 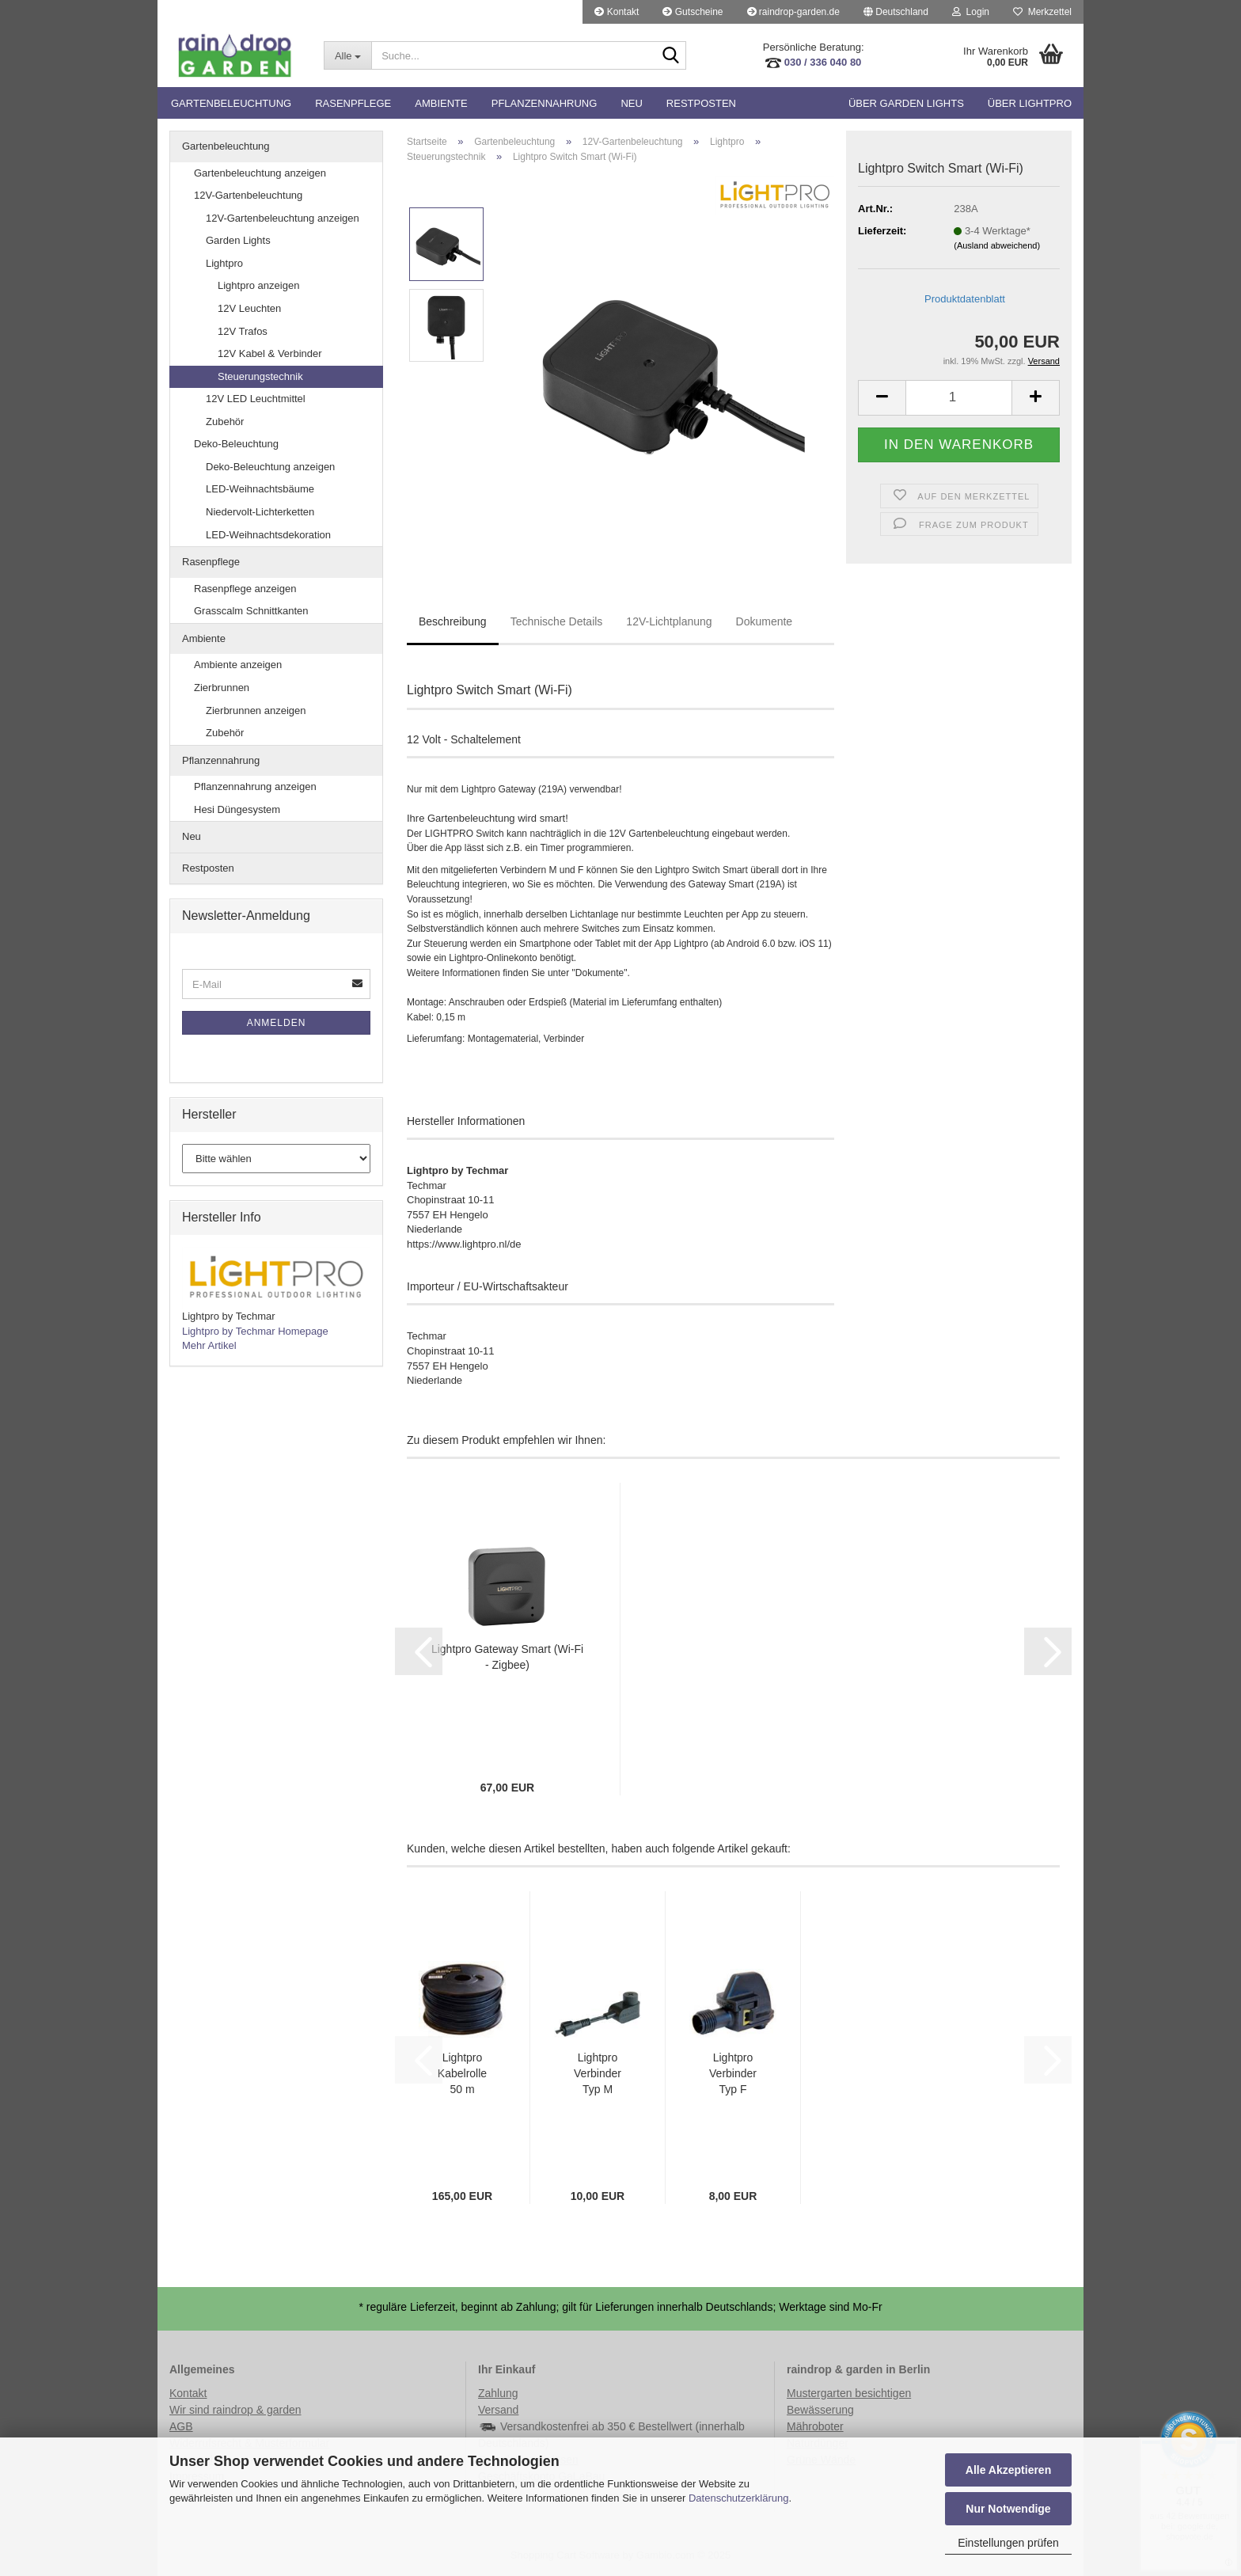 What do you see at coordinates (1030, 103) in the screenshot?
I see `Über Lightpro` at bounding box center [1030, 103].